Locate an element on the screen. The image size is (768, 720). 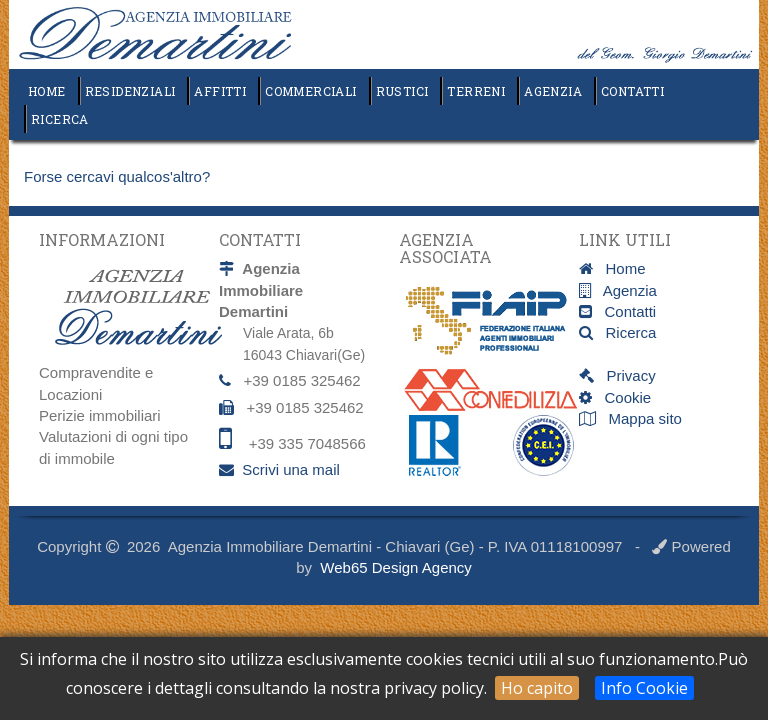
Web65 Design Agency is located at coordinates (396, 567).